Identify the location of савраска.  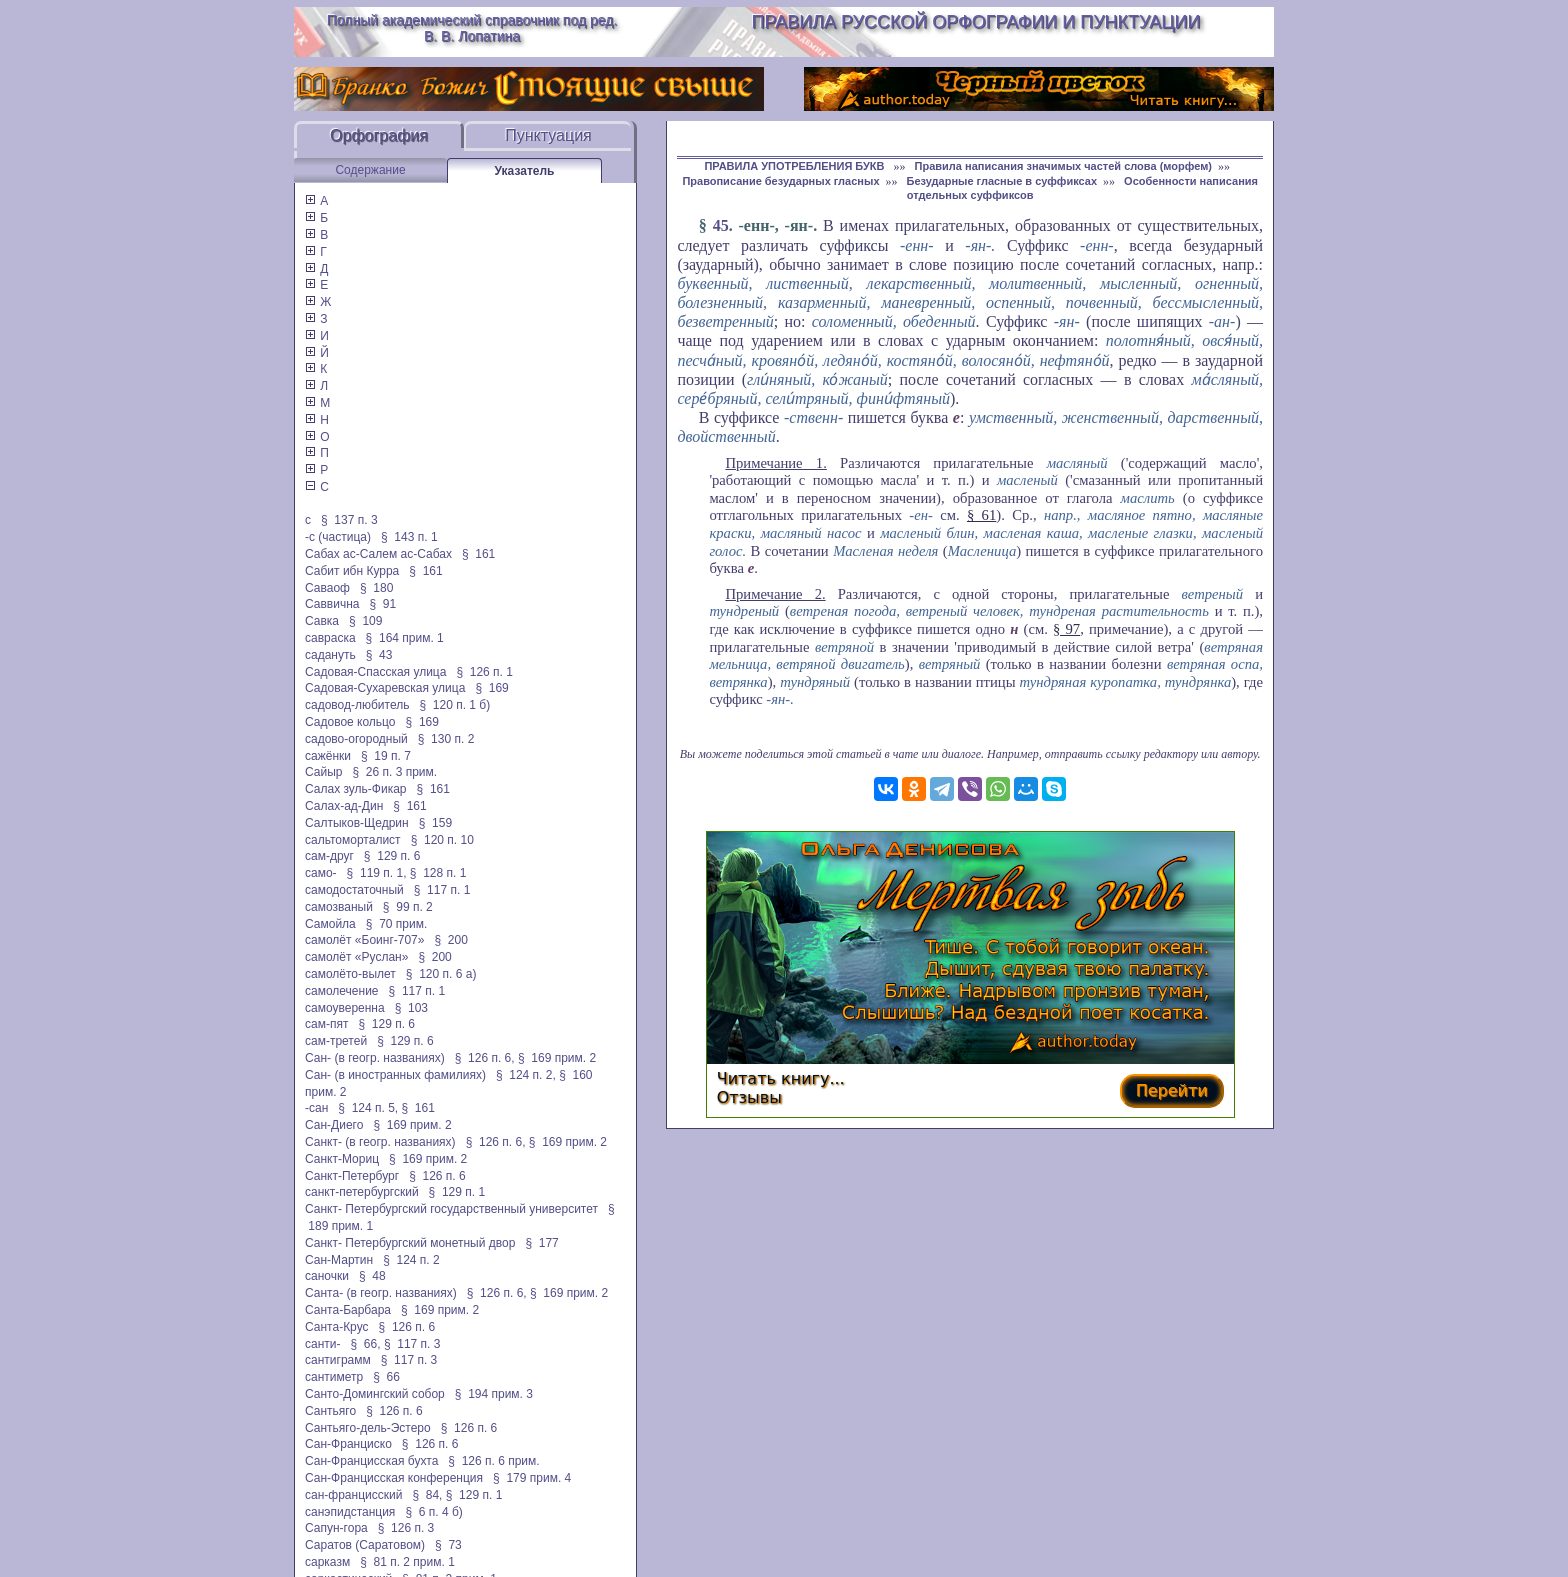
(330, 638).